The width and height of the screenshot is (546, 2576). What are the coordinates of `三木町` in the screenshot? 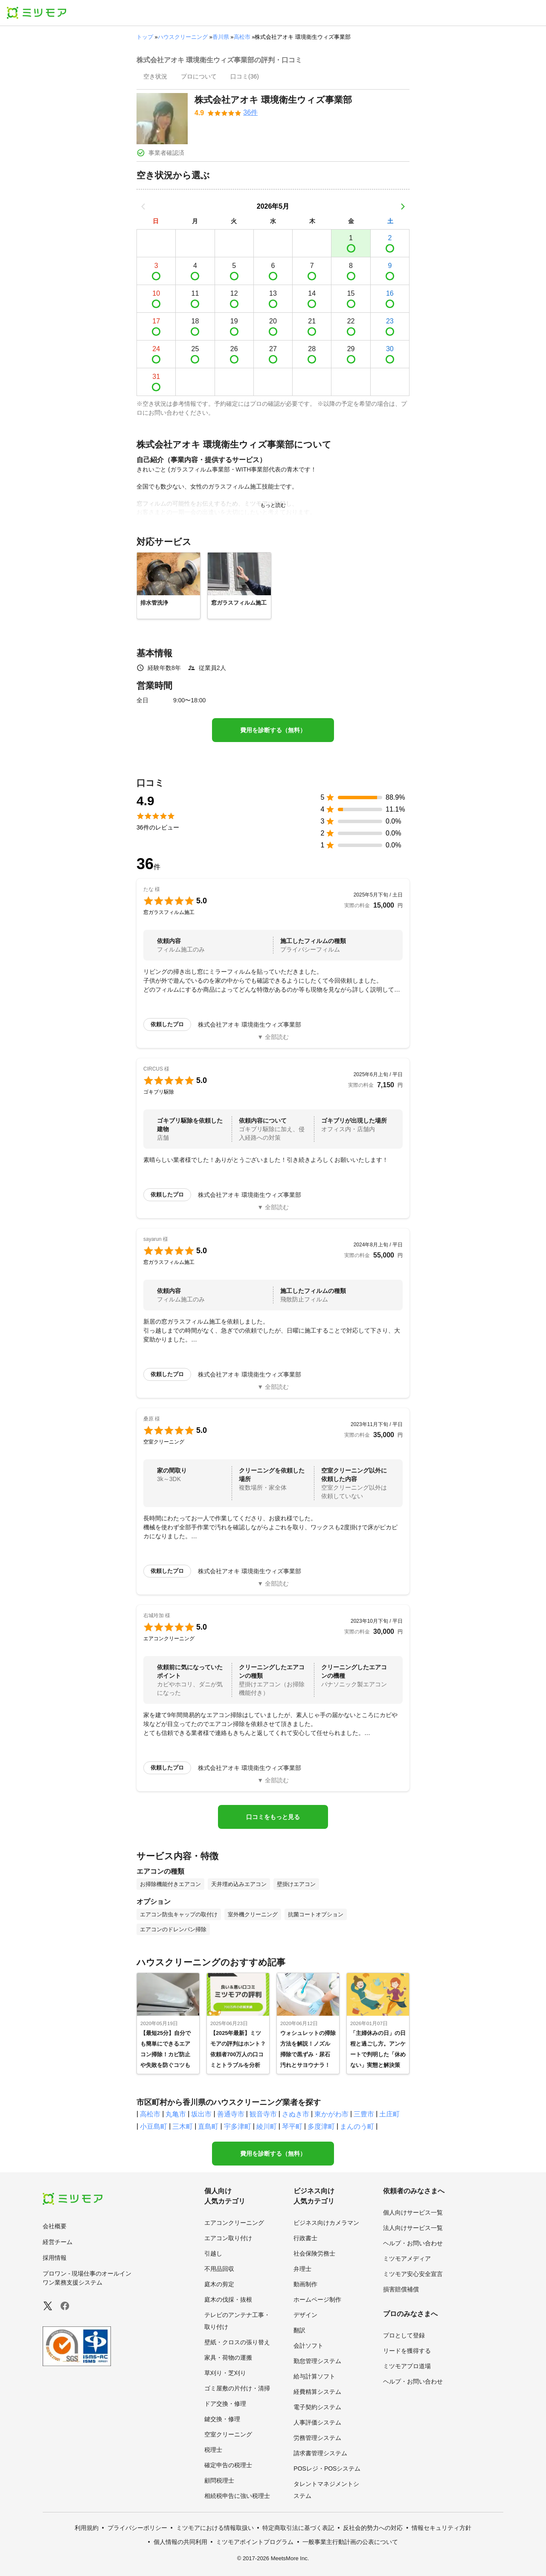 It's located at (182, 2126).